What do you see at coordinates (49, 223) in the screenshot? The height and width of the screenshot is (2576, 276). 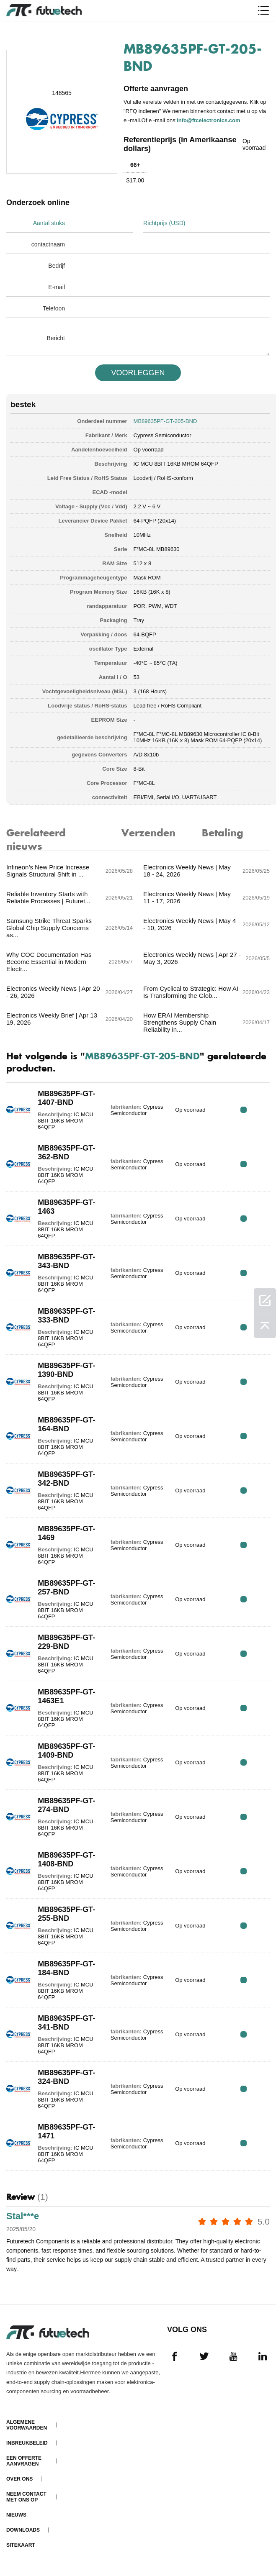 I see `Aantal stuks` at bounding box center [49, 223].